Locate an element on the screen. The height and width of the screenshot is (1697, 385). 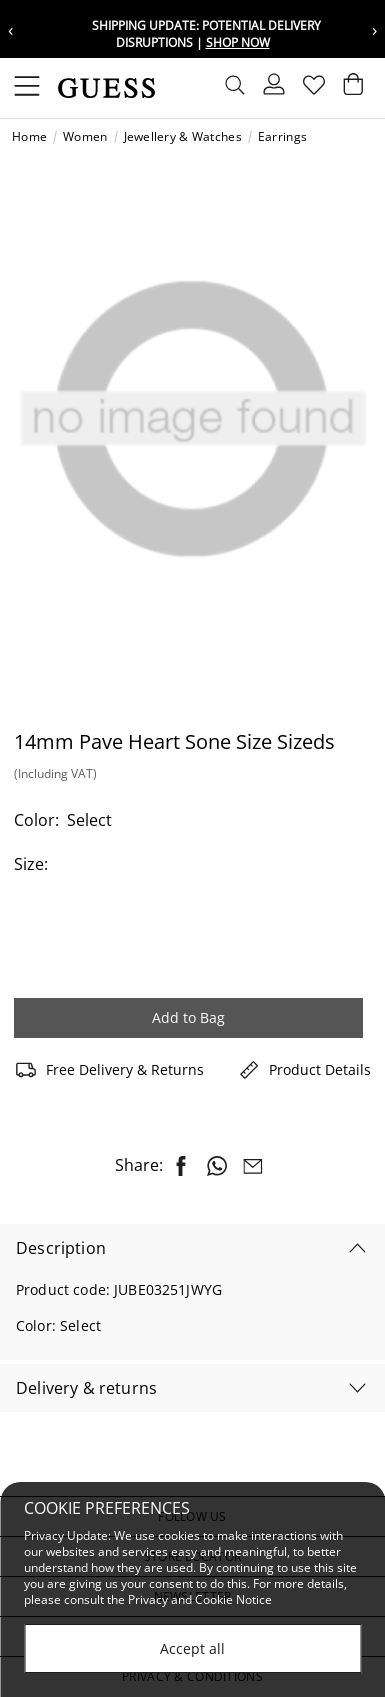
[Cart 0 Items] is located at coordinates (353, 89).